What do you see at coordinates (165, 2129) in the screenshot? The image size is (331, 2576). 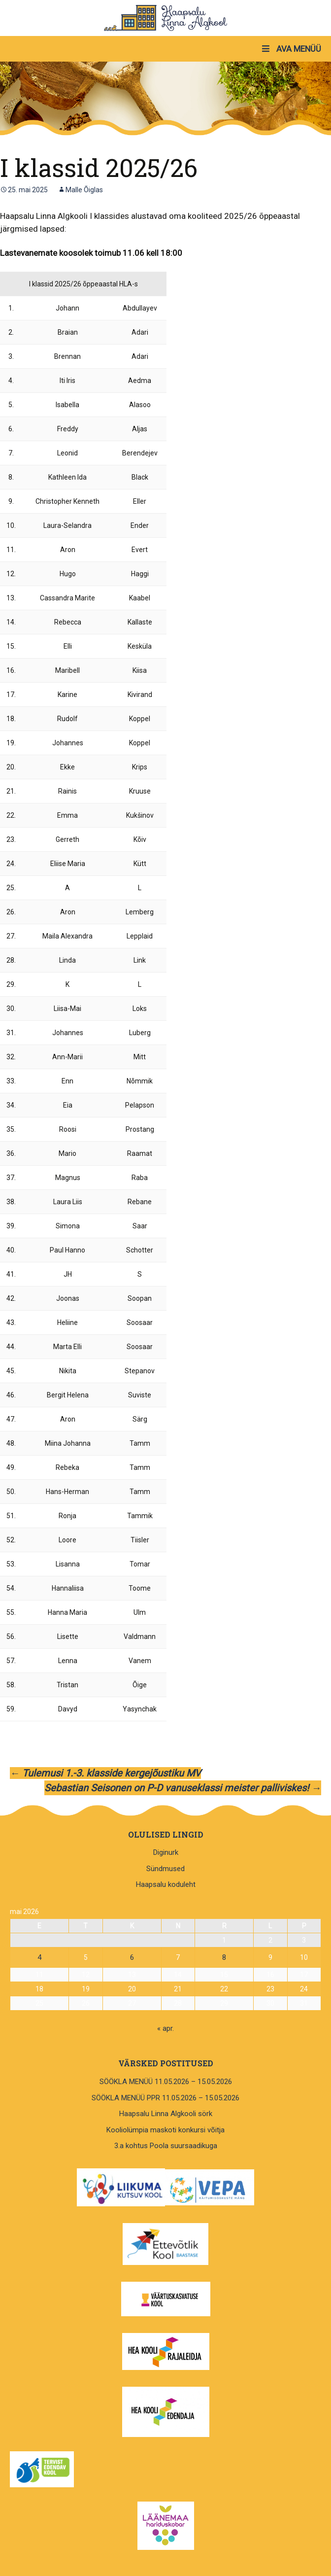 I see `Kooliolümpia maskoti konkursi võitja` at bounding box center [165, 2129].